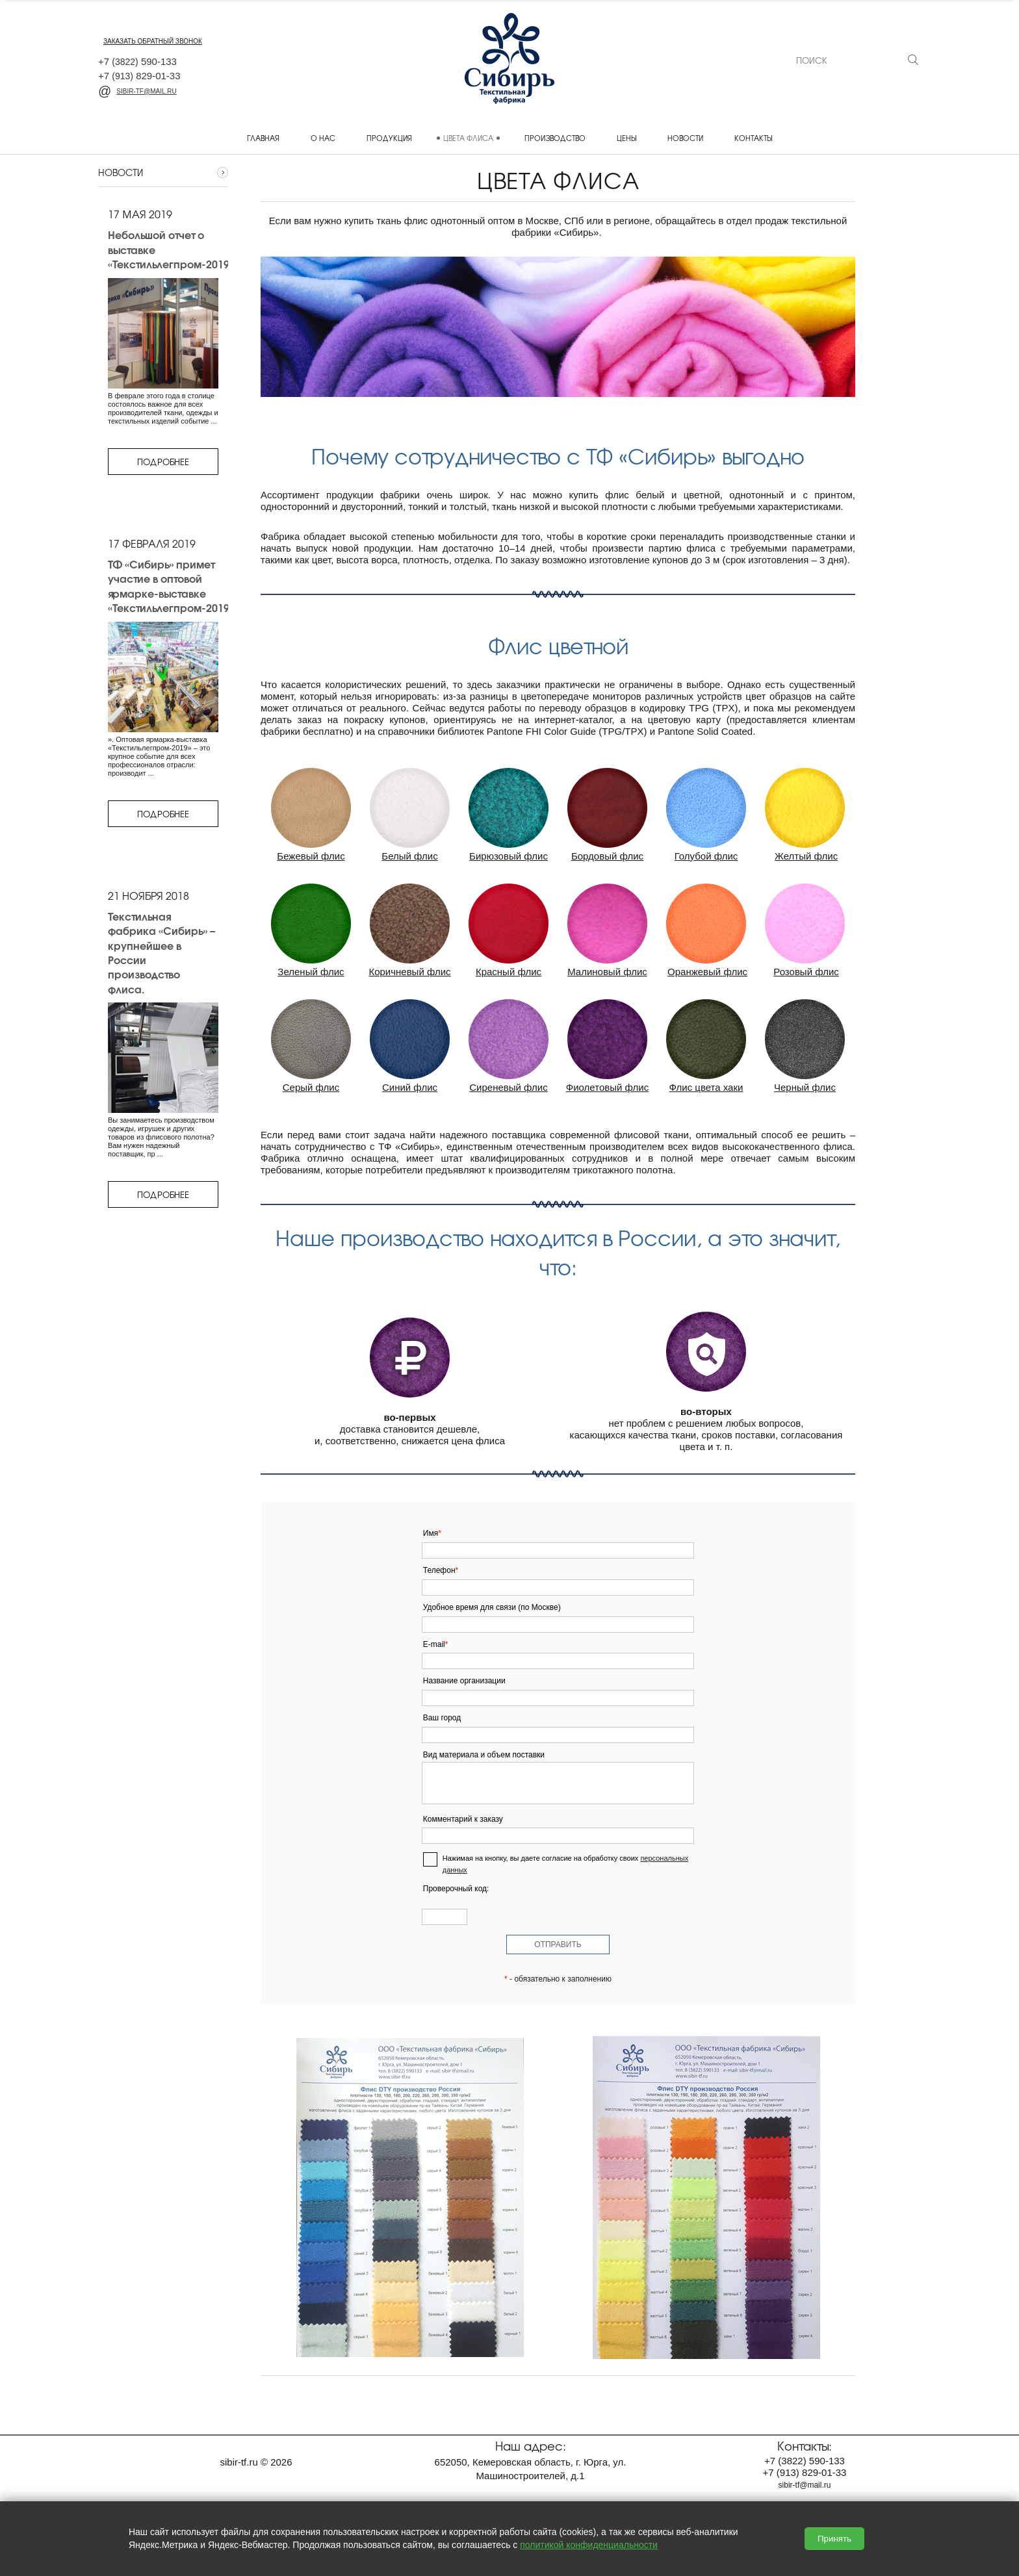 The width and height of the screenshot is (1019, 2576). What do you see at coordinates (389, 138) in the screenshot?
I see `Продукция` at bounding box center [389, 138].